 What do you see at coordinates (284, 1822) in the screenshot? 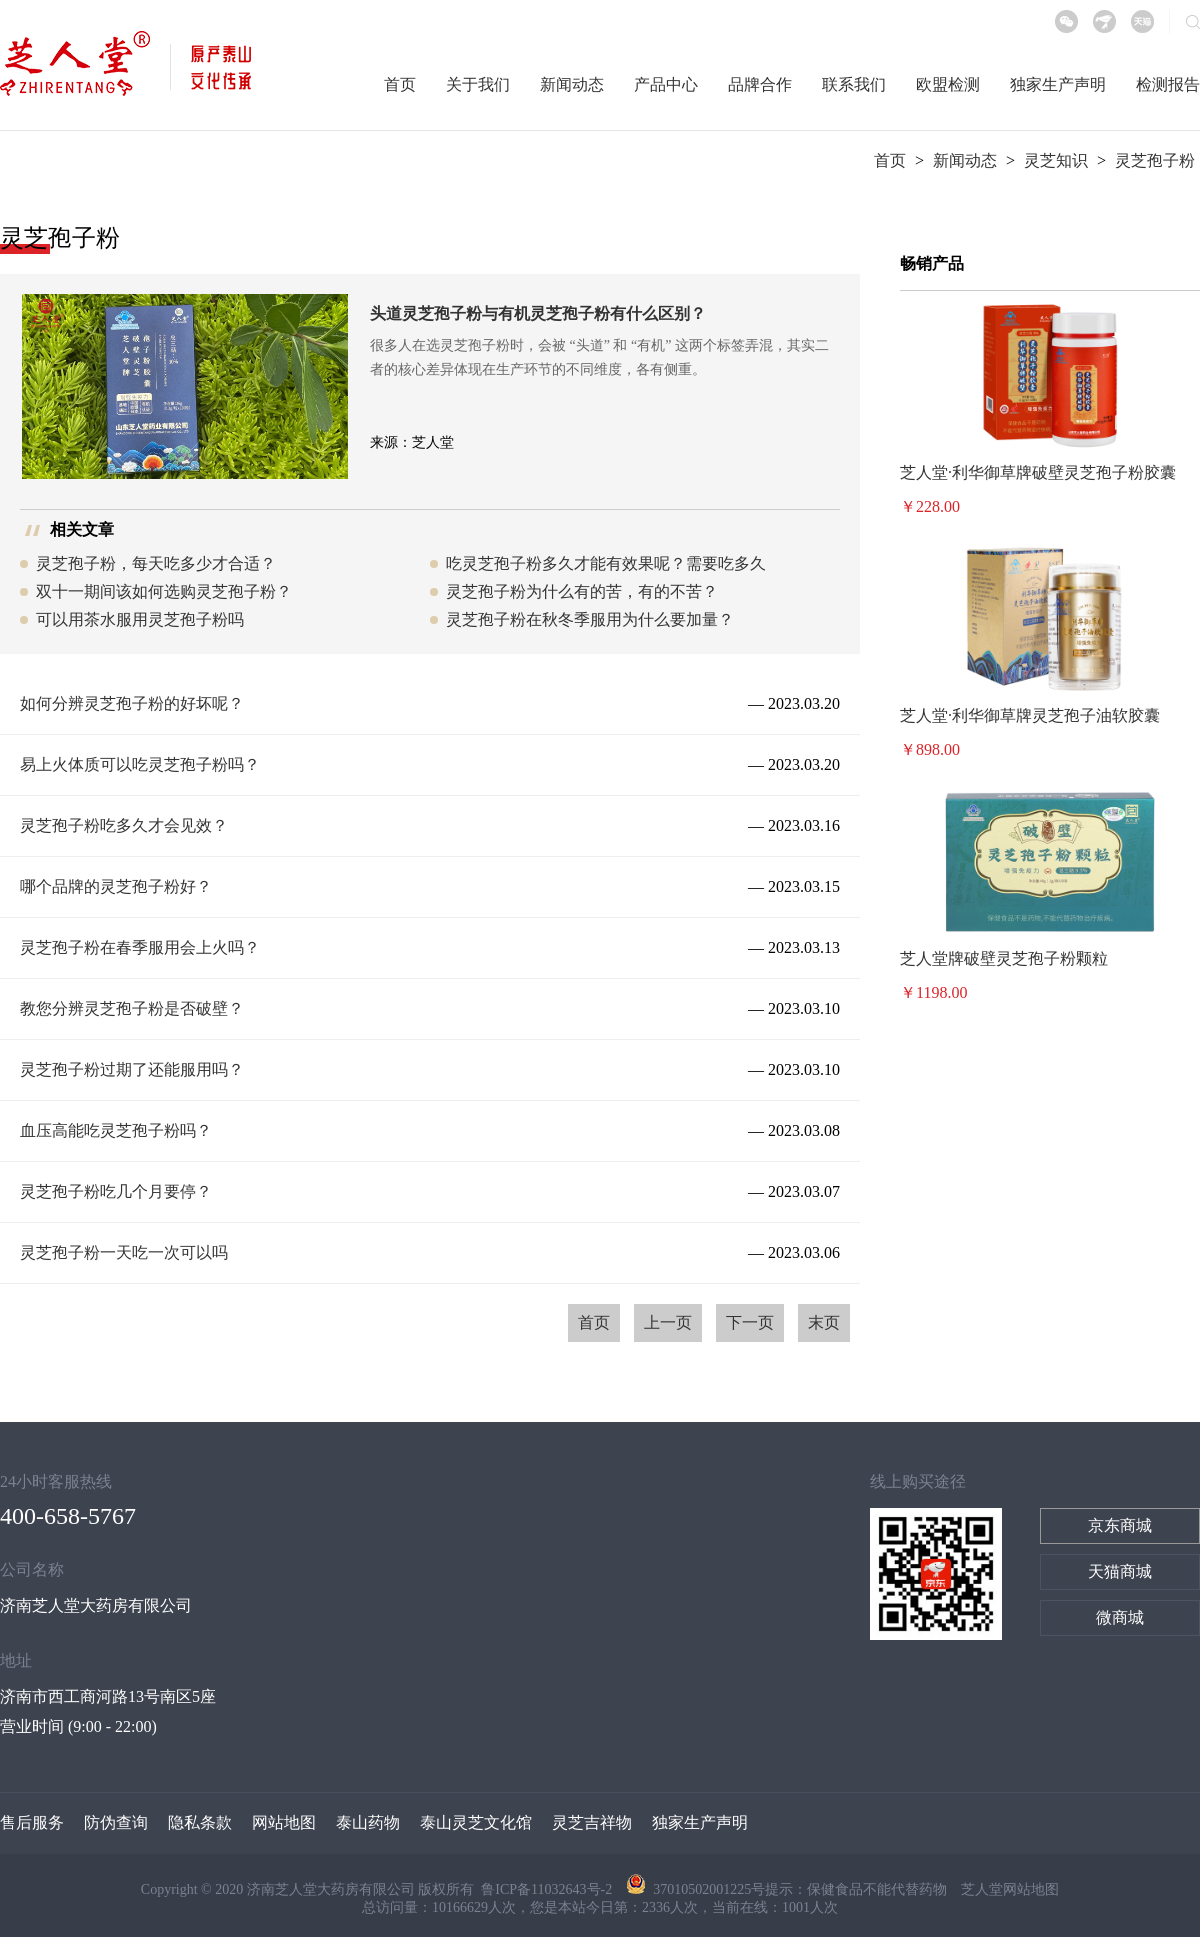
I see `网站地图` at bounding box center [284, 1822].